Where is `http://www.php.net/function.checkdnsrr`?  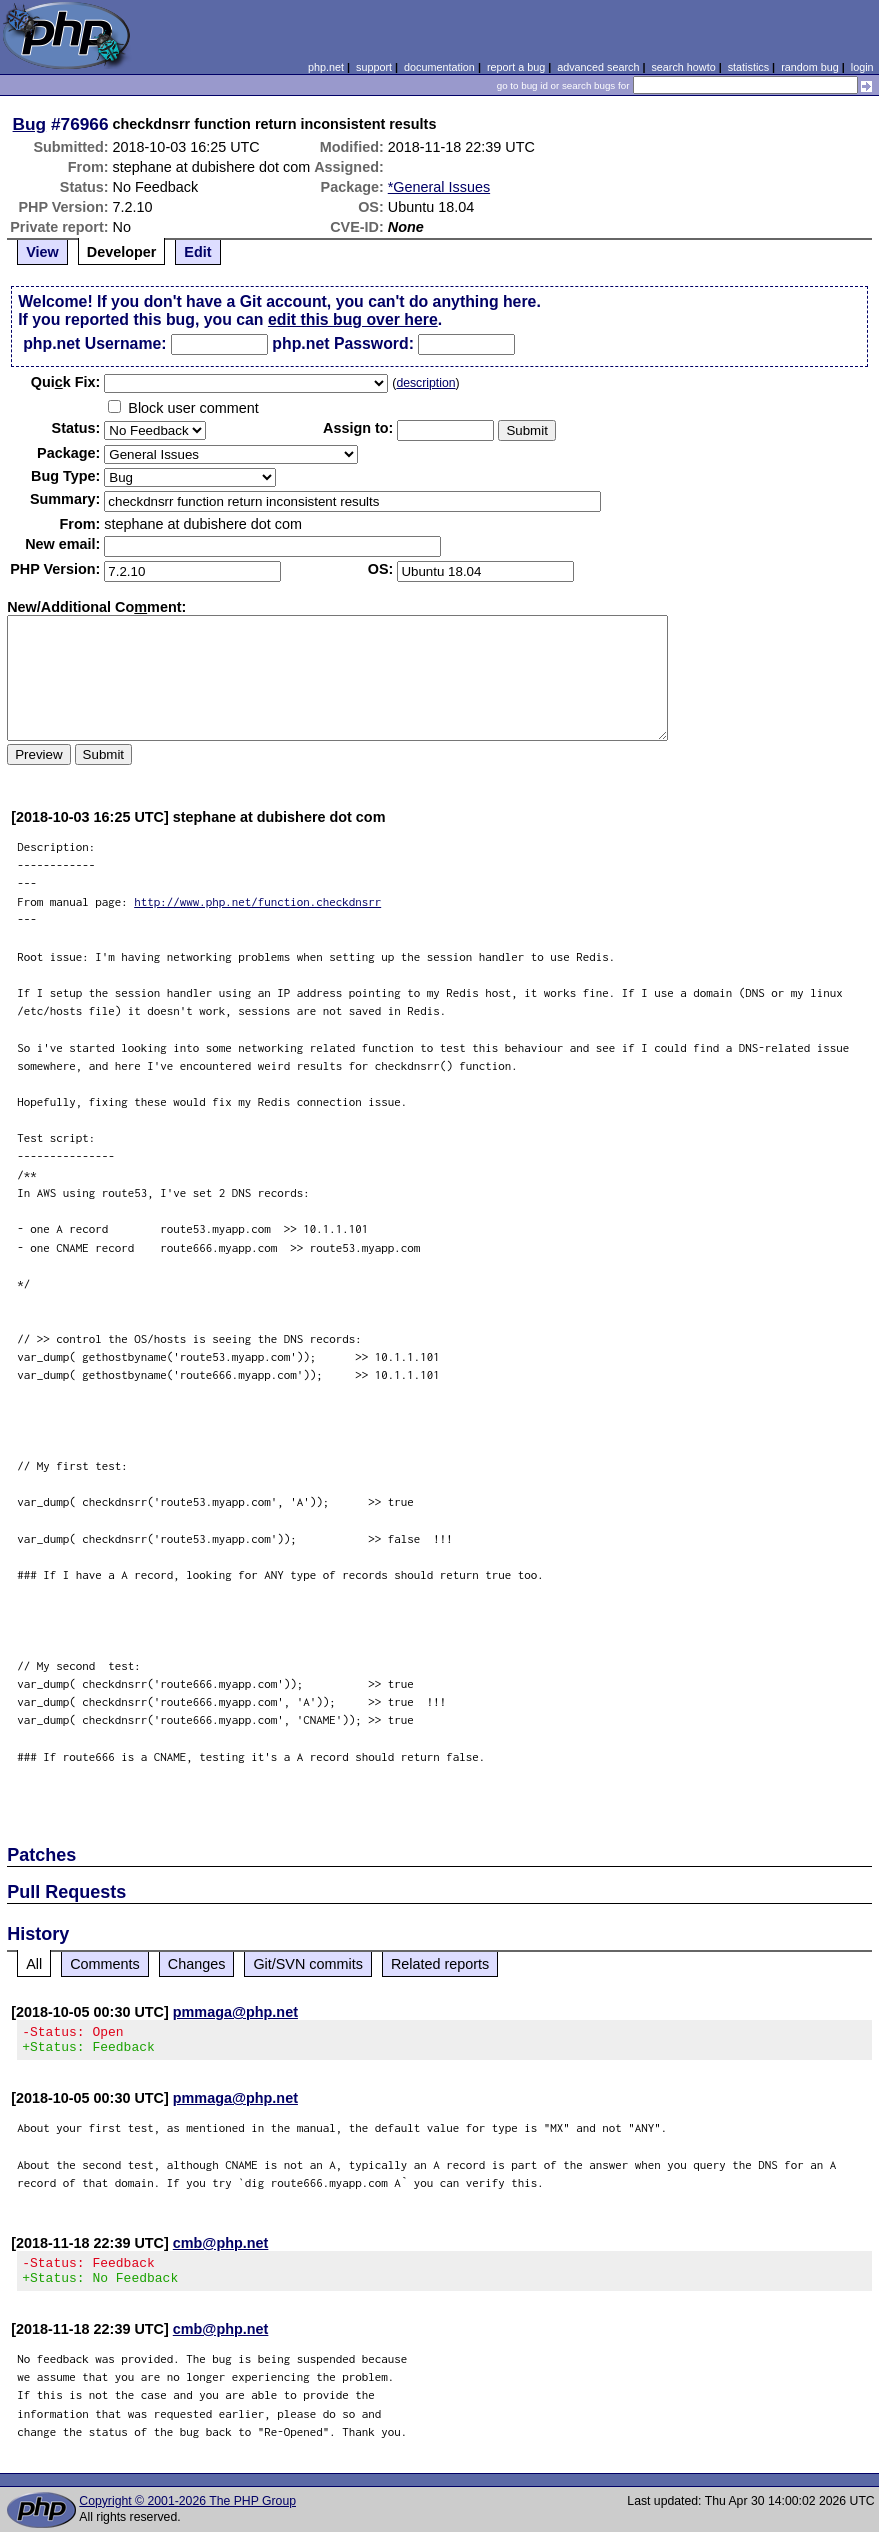
http://www.php.net/function.checkdnsrr is located at coordinates (257, 901).